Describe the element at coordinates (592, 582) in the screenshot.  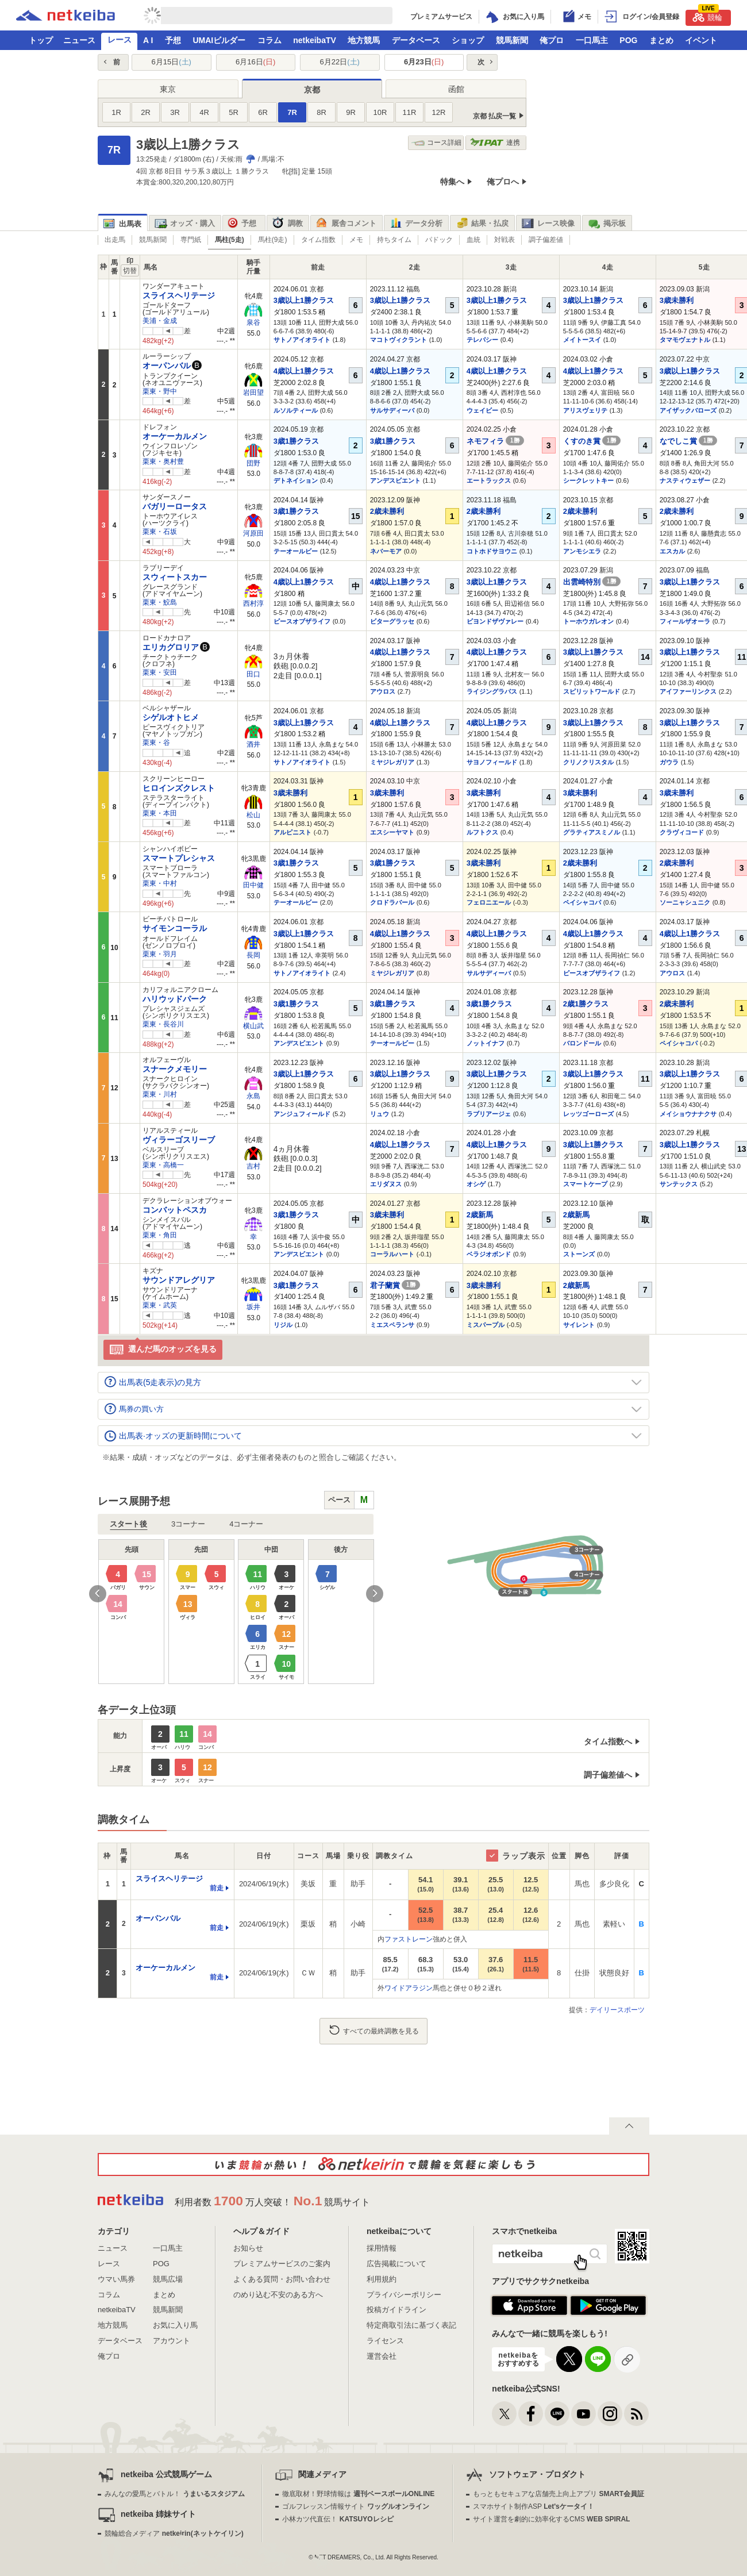
I see `出雲崎特別` at that location.